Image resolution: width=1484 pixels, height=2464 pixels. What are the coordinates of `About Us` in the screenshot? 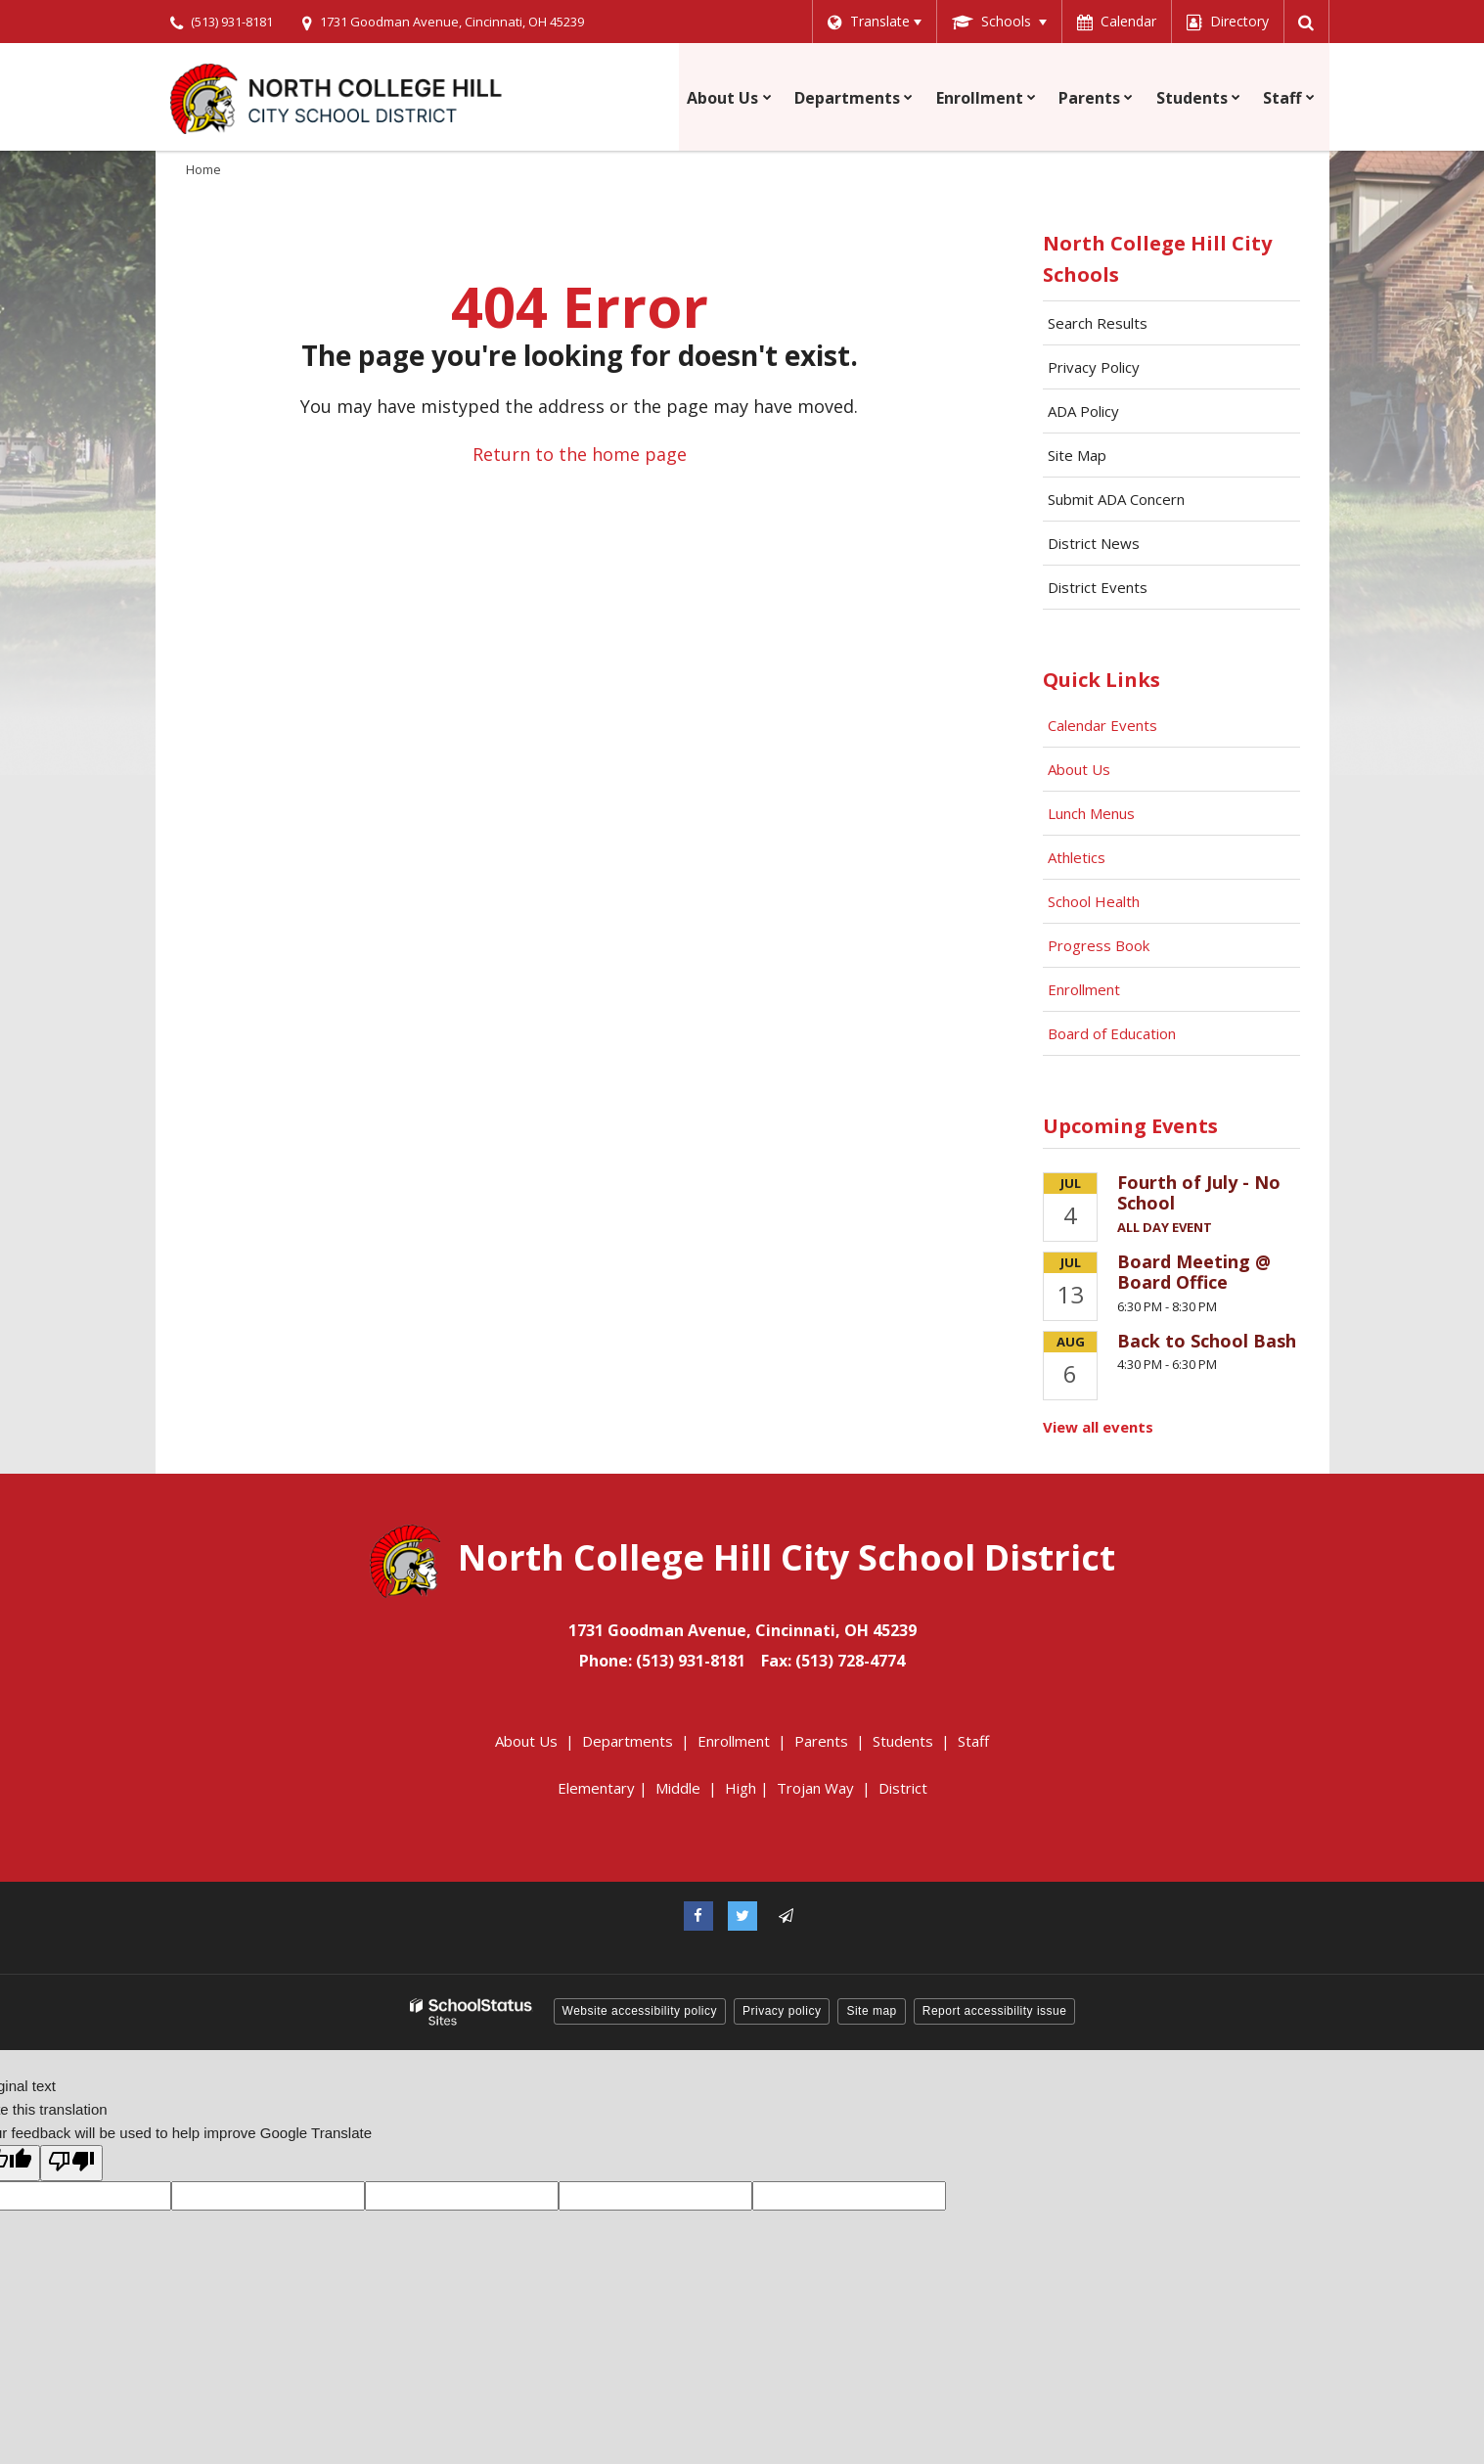 It's located at (1079, 769).